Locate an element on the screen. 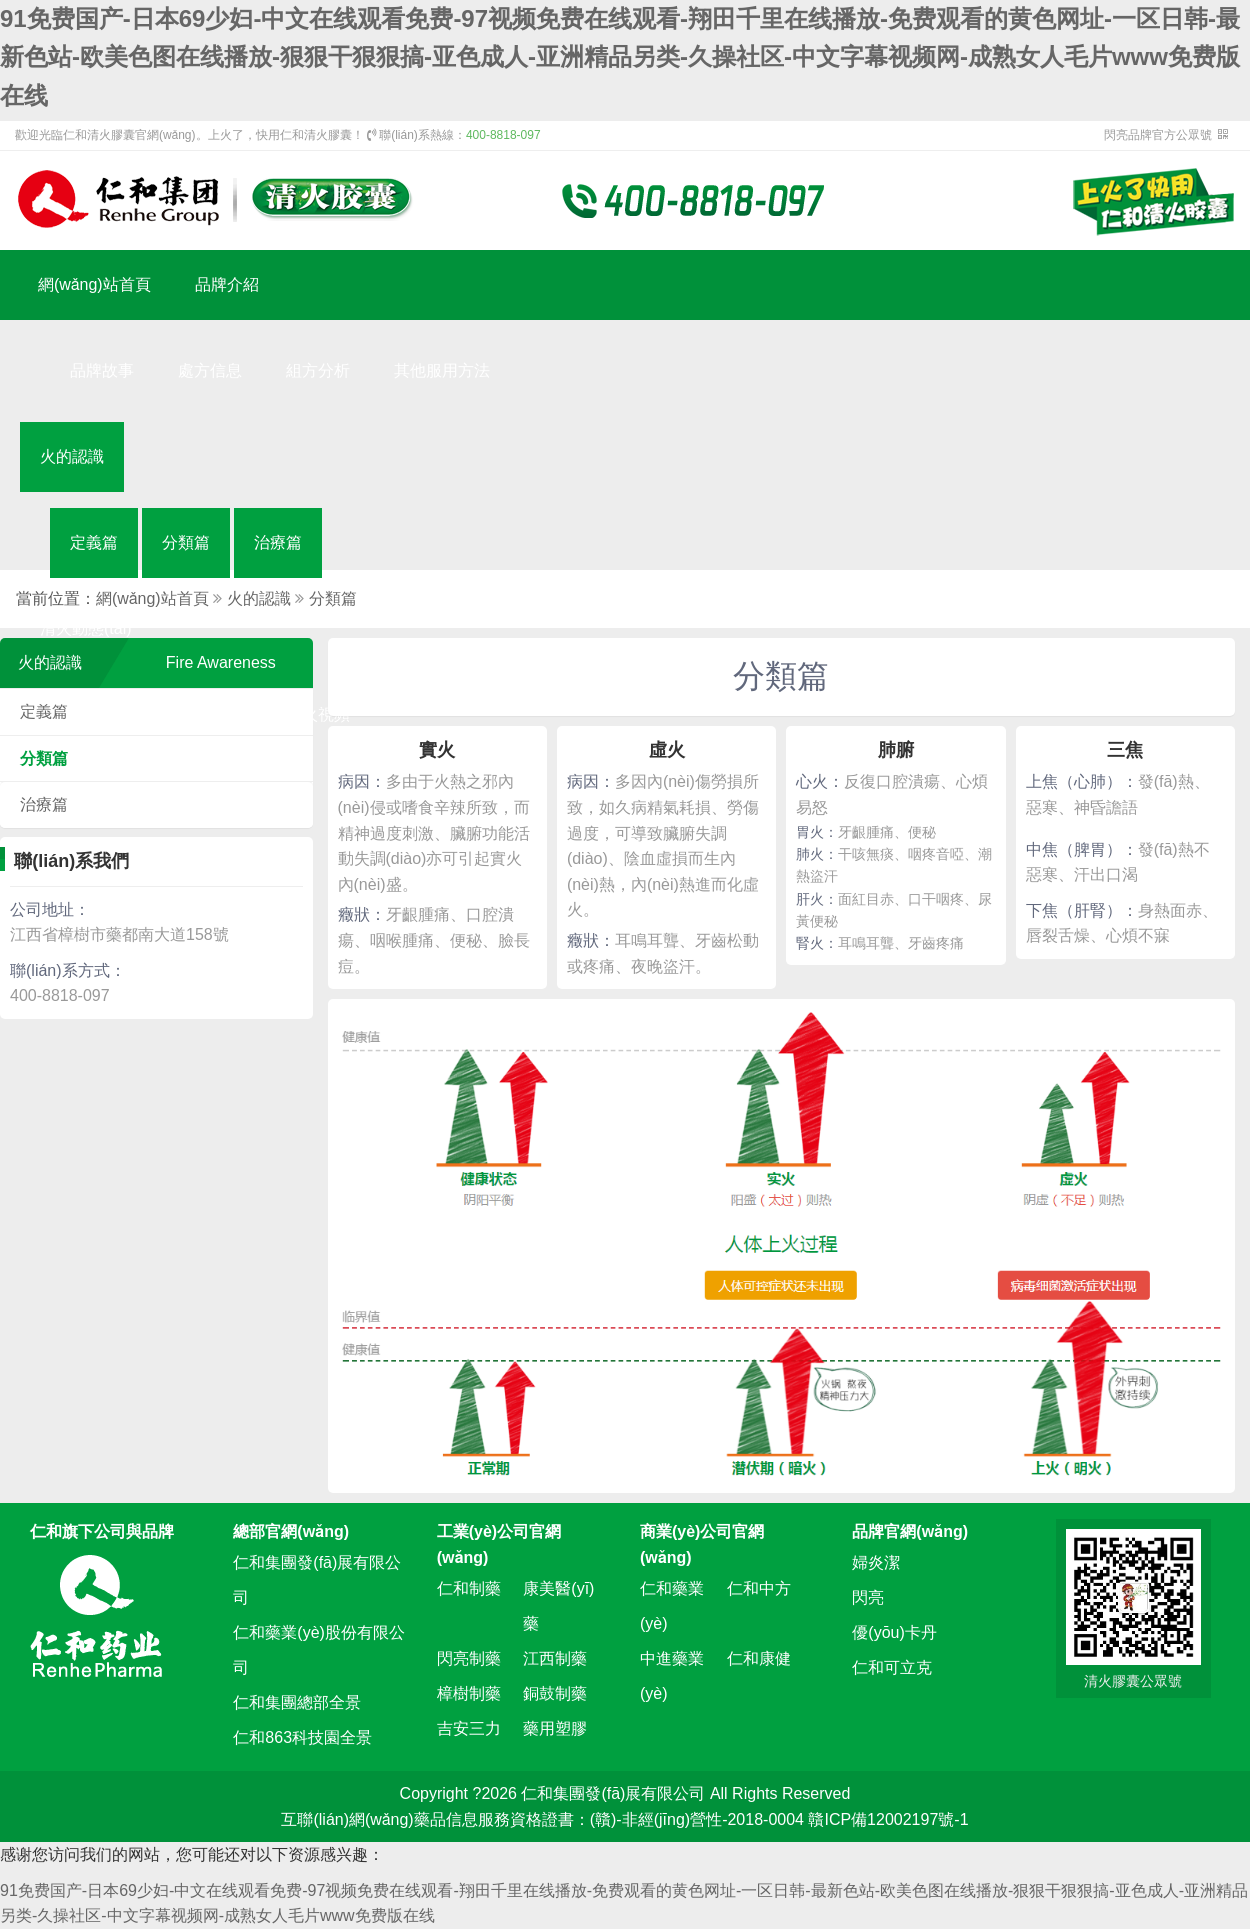  治療篇 is located at coordinates (278, 542).